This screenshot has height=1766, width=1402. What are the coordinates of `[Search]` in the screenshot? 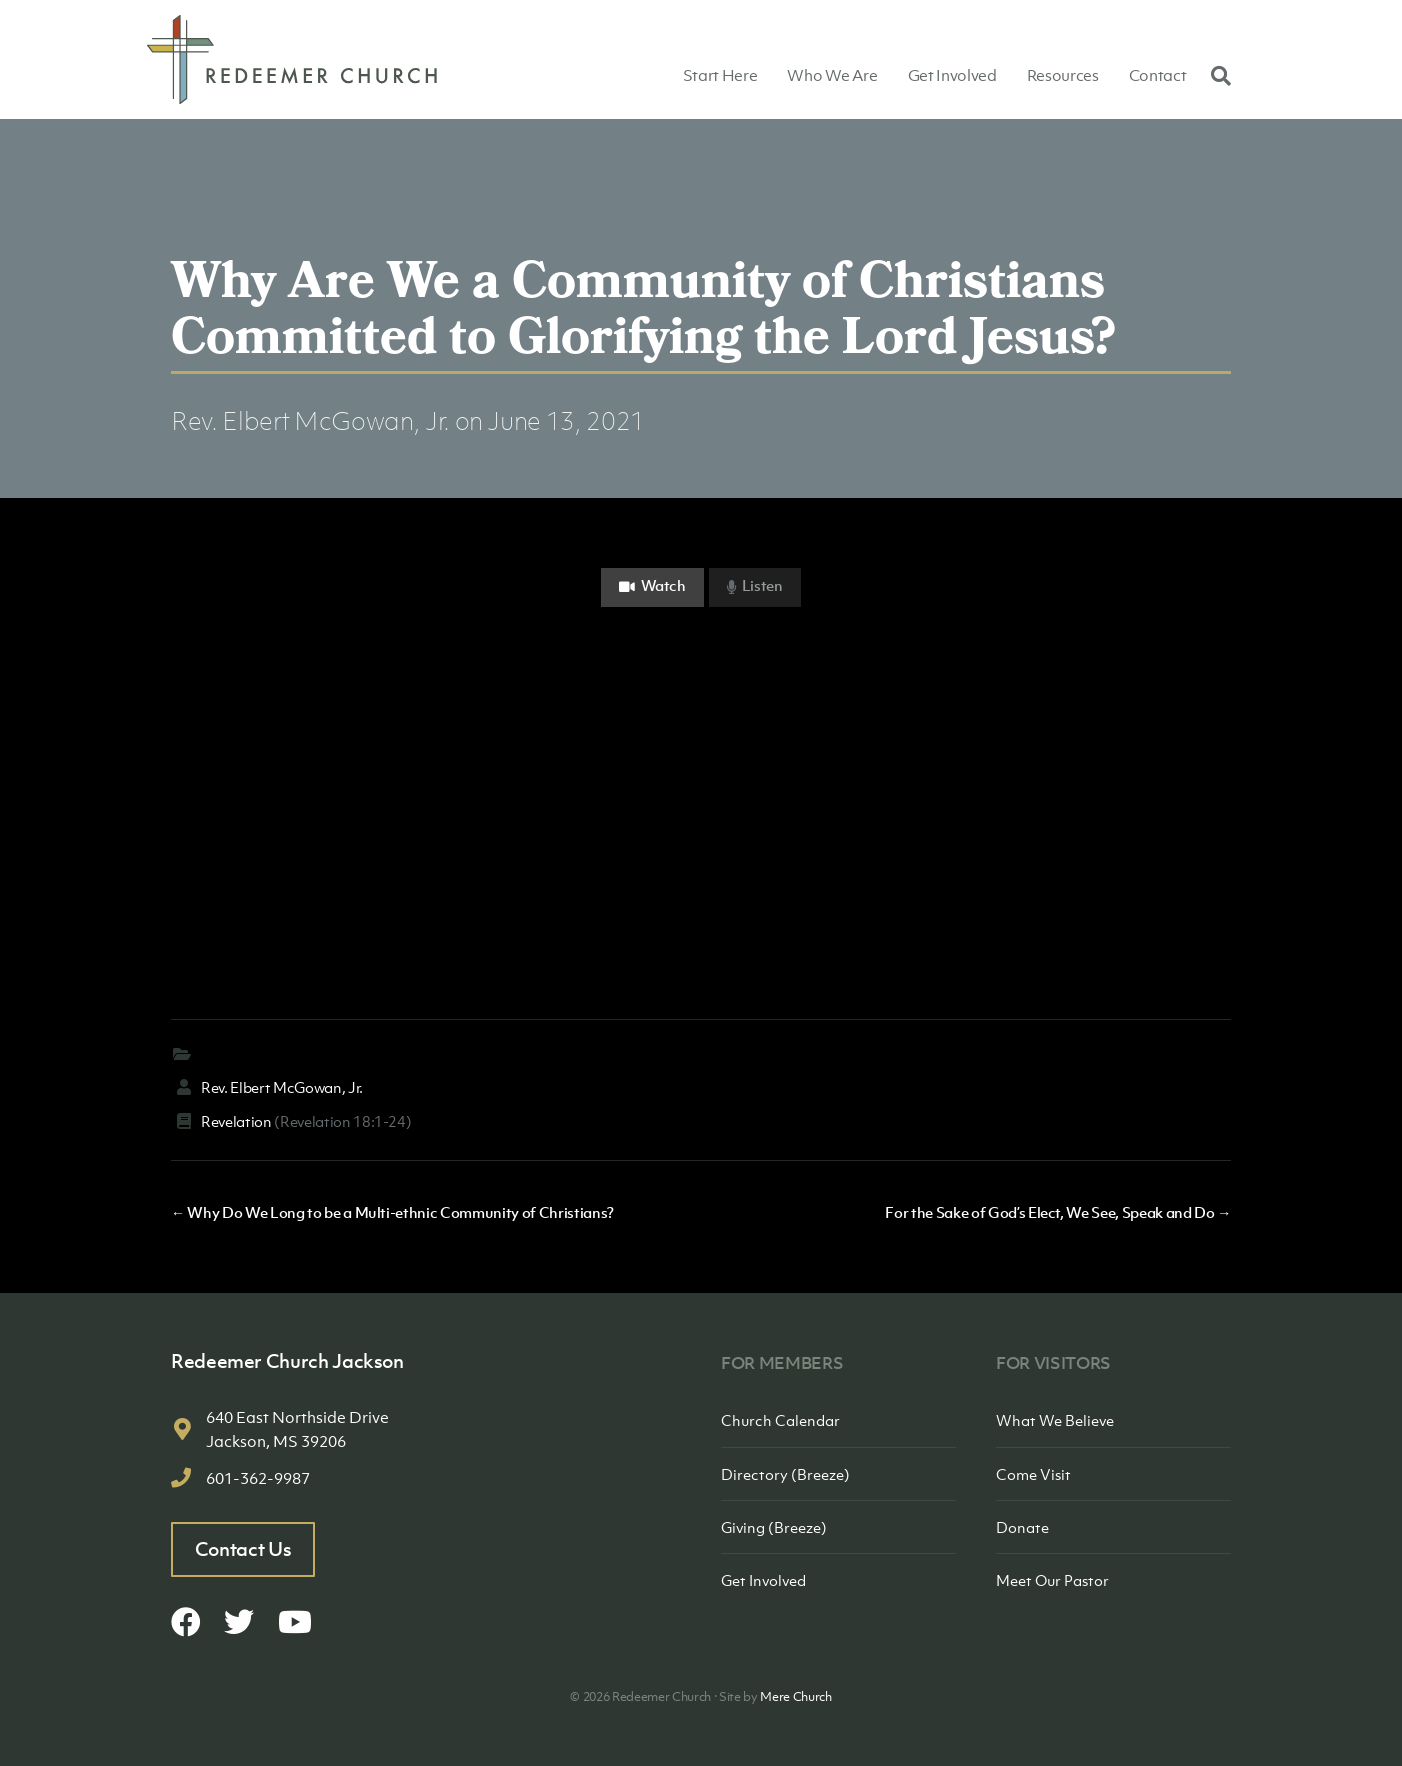 It's located at (1216, 75).